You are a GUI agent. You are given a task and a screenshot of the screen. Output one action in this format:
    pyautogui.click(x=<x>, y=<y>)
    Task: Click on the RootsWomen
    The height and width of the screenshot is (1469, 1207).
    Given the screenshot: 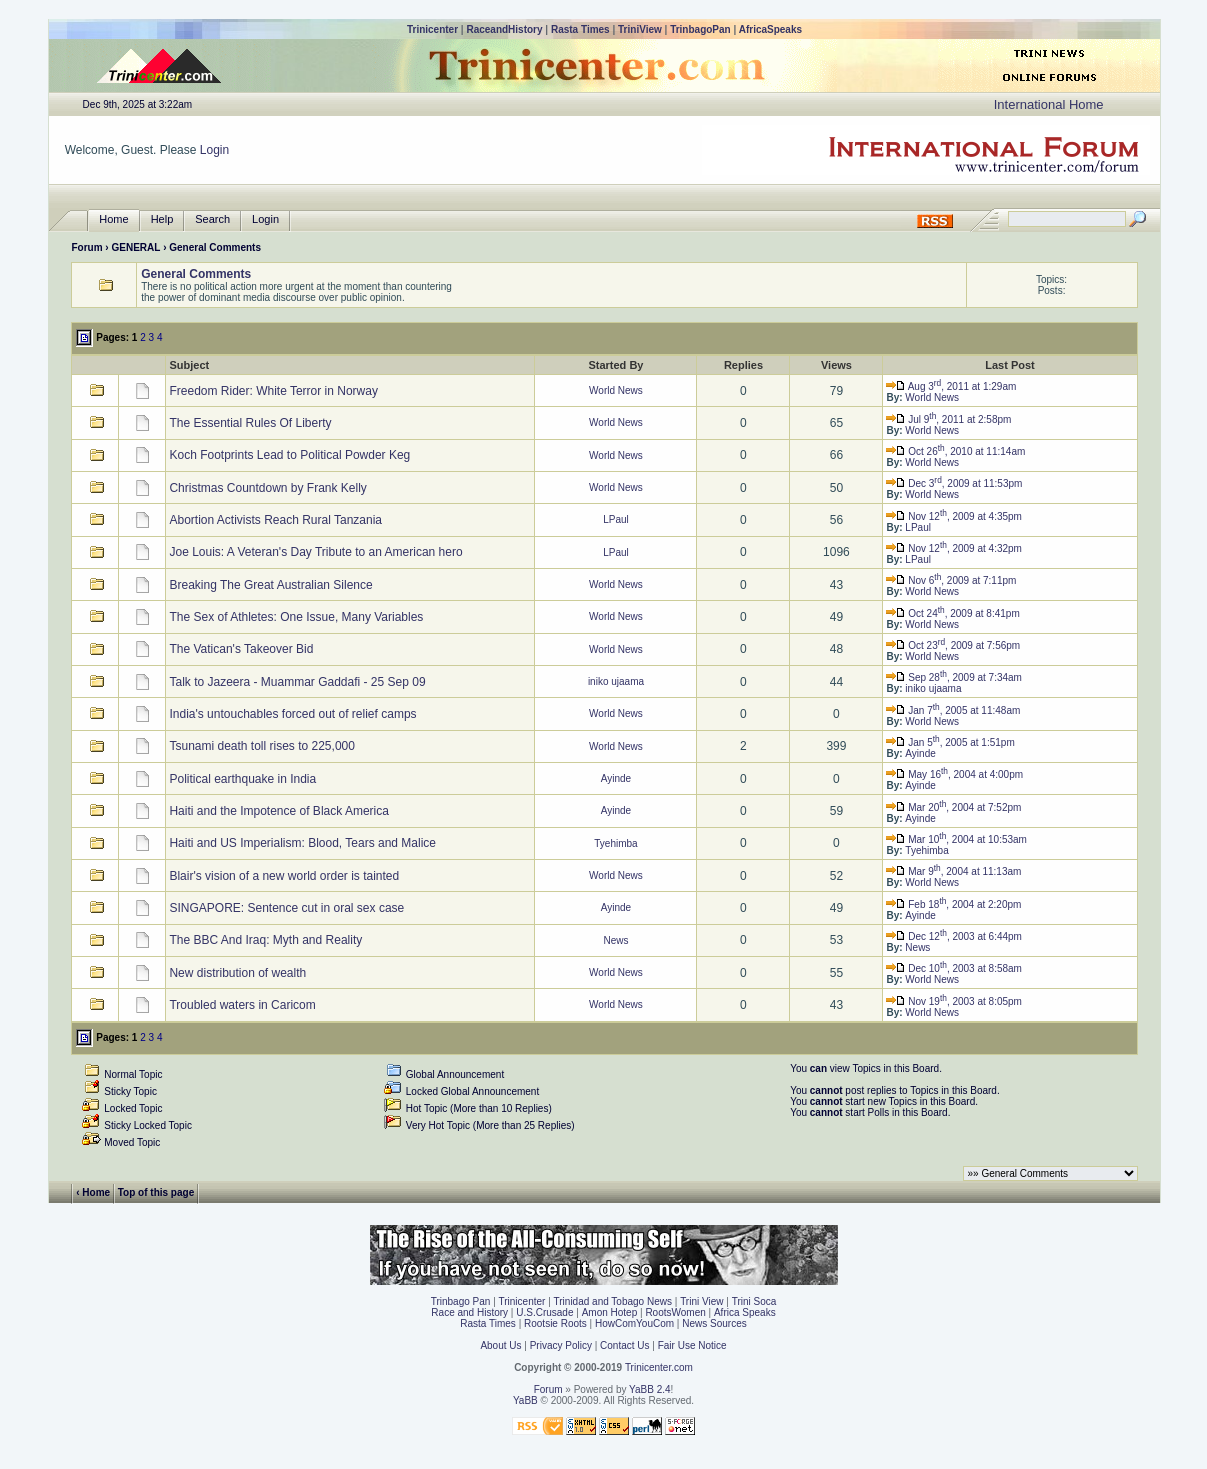 What is the action you would take?
    pyautogui.click(x=675, y=1312)
    